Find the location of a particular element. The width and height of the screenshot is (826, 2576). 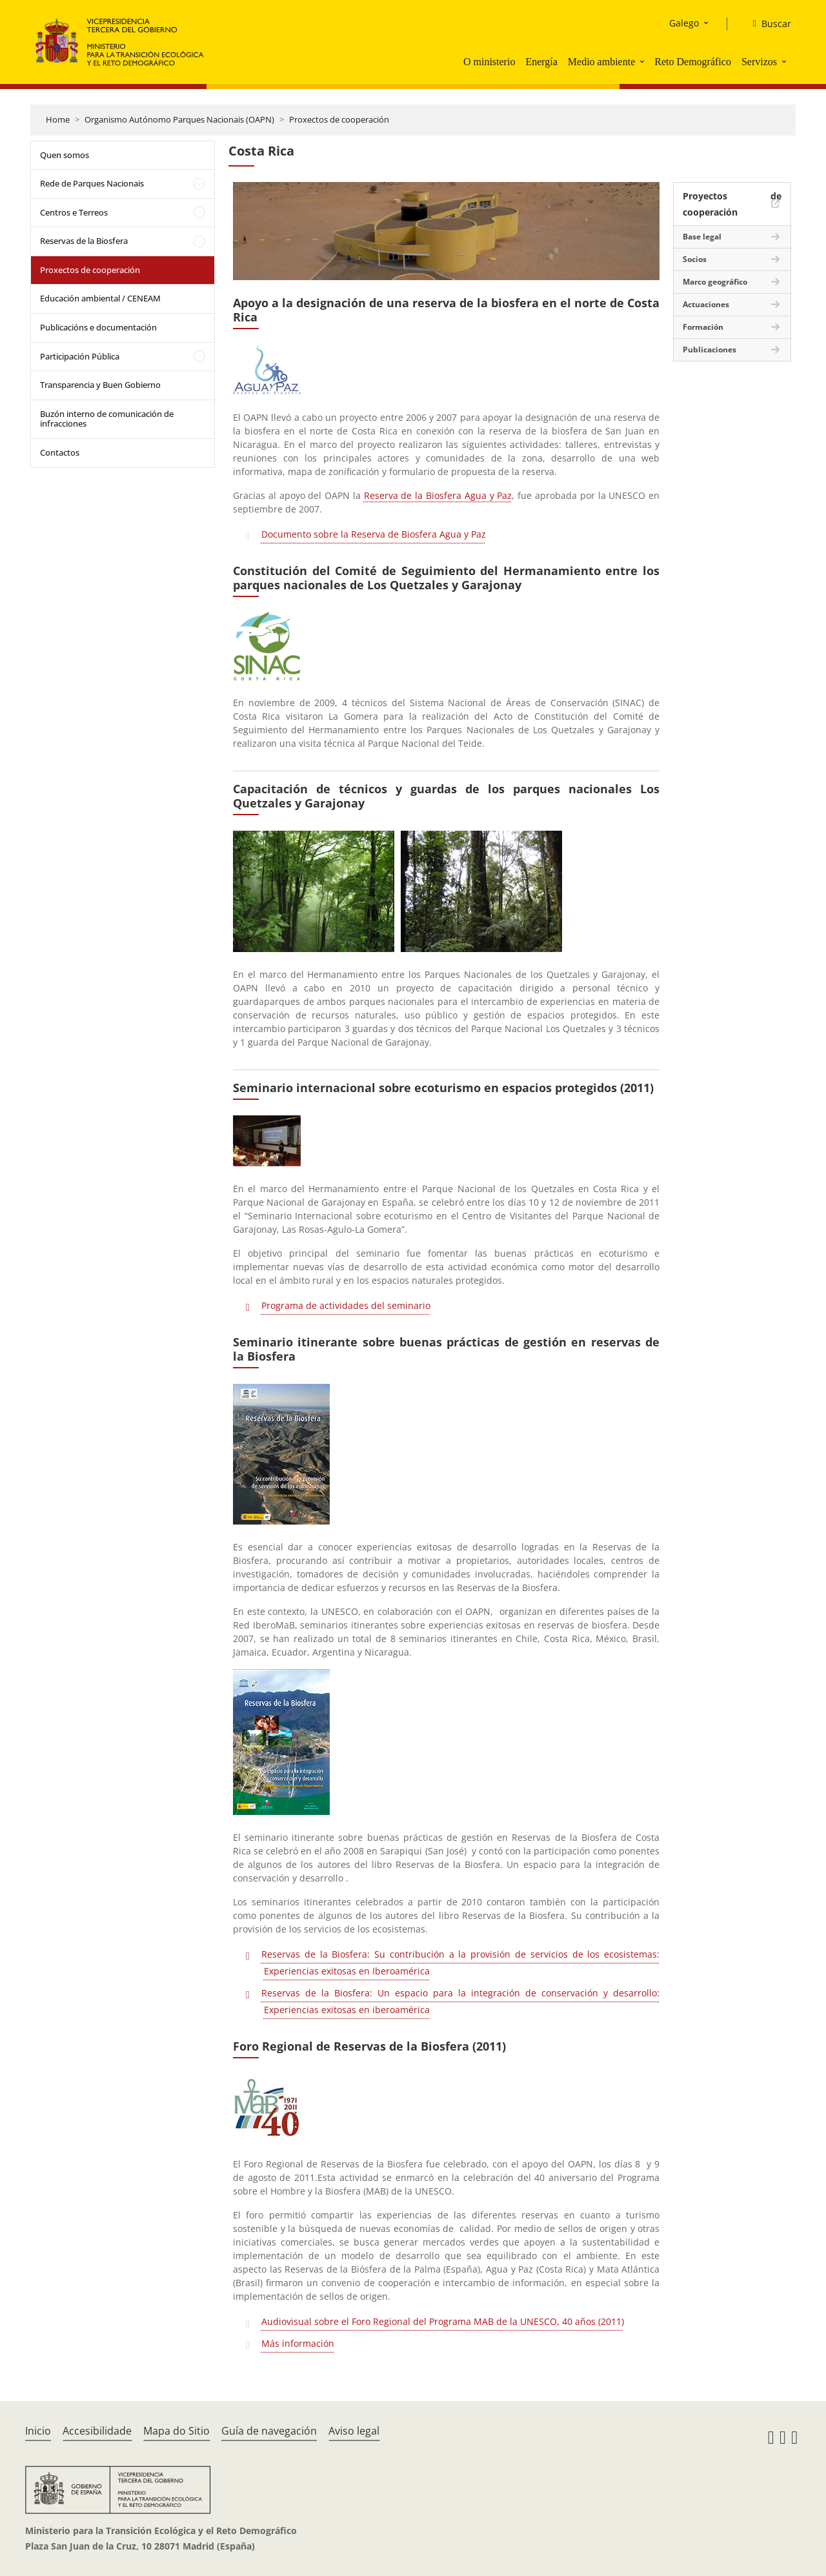

Home is located at coordinates (58, 119).